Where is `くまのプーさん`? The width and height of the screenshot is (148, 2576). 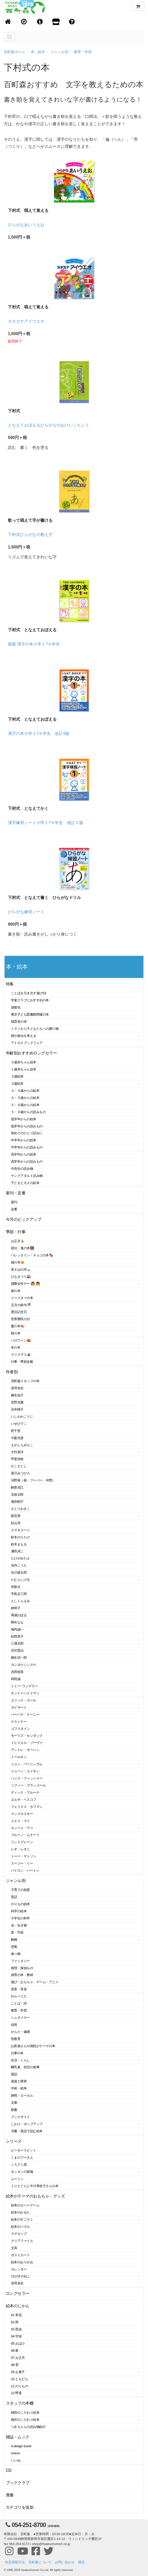
くまのプーさん is located at coordinates (22, 2157).